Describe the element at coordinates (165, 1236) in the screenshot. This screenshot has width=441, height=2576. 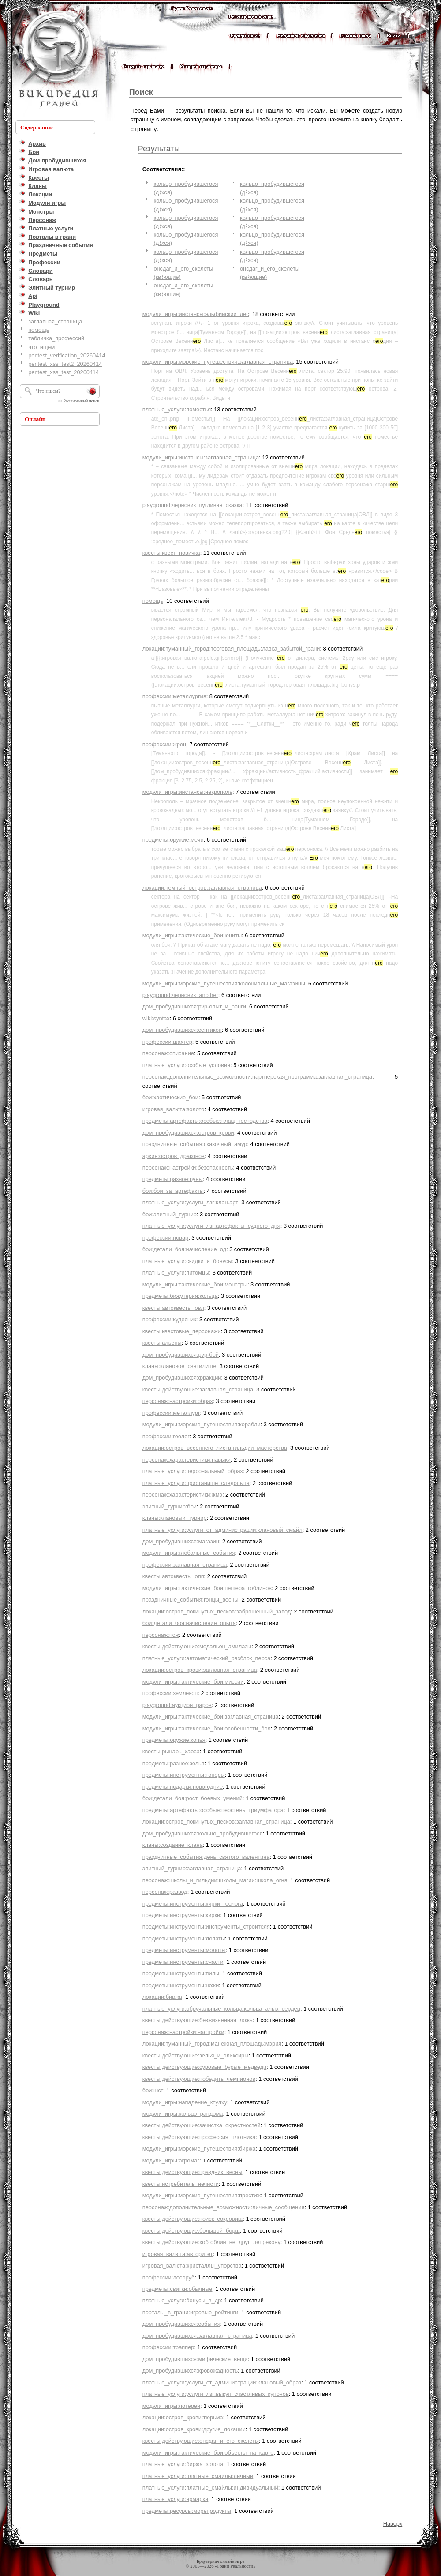
I see `профессии:повар` at that location.